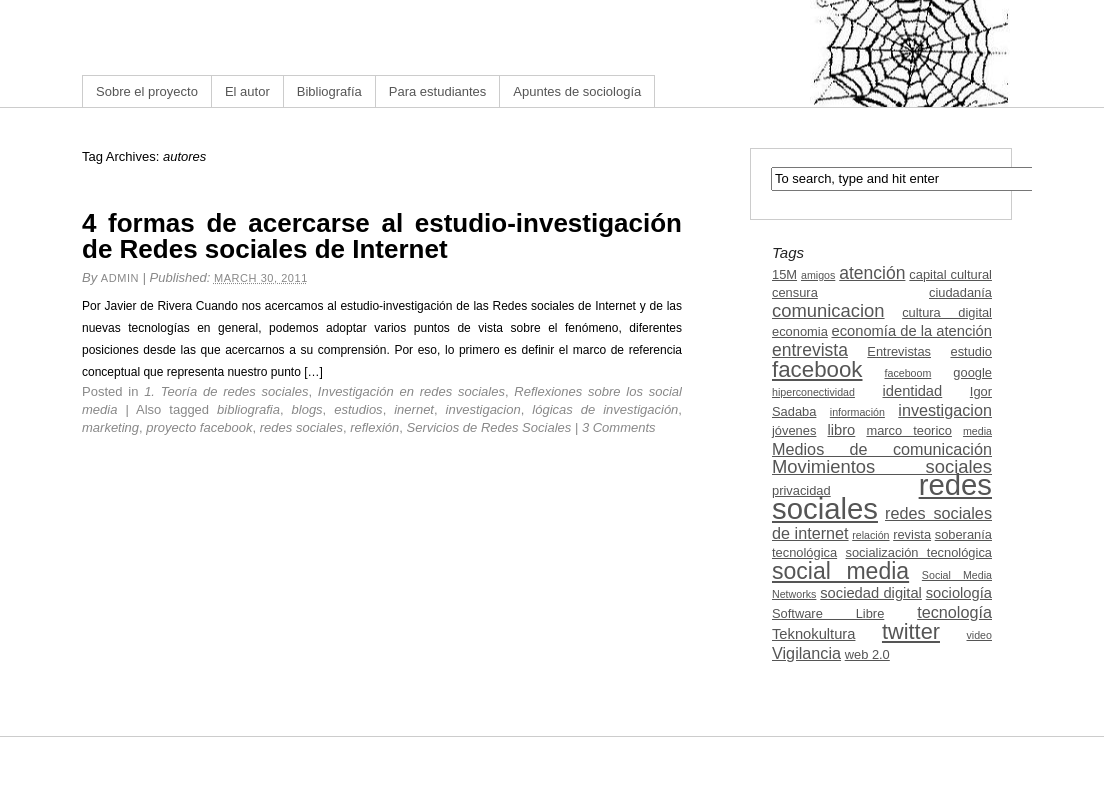  What do you see at coordinates (857, 412) in the screenshot?
I see `información [información (2 items)]` at bounding box center [857, 412].